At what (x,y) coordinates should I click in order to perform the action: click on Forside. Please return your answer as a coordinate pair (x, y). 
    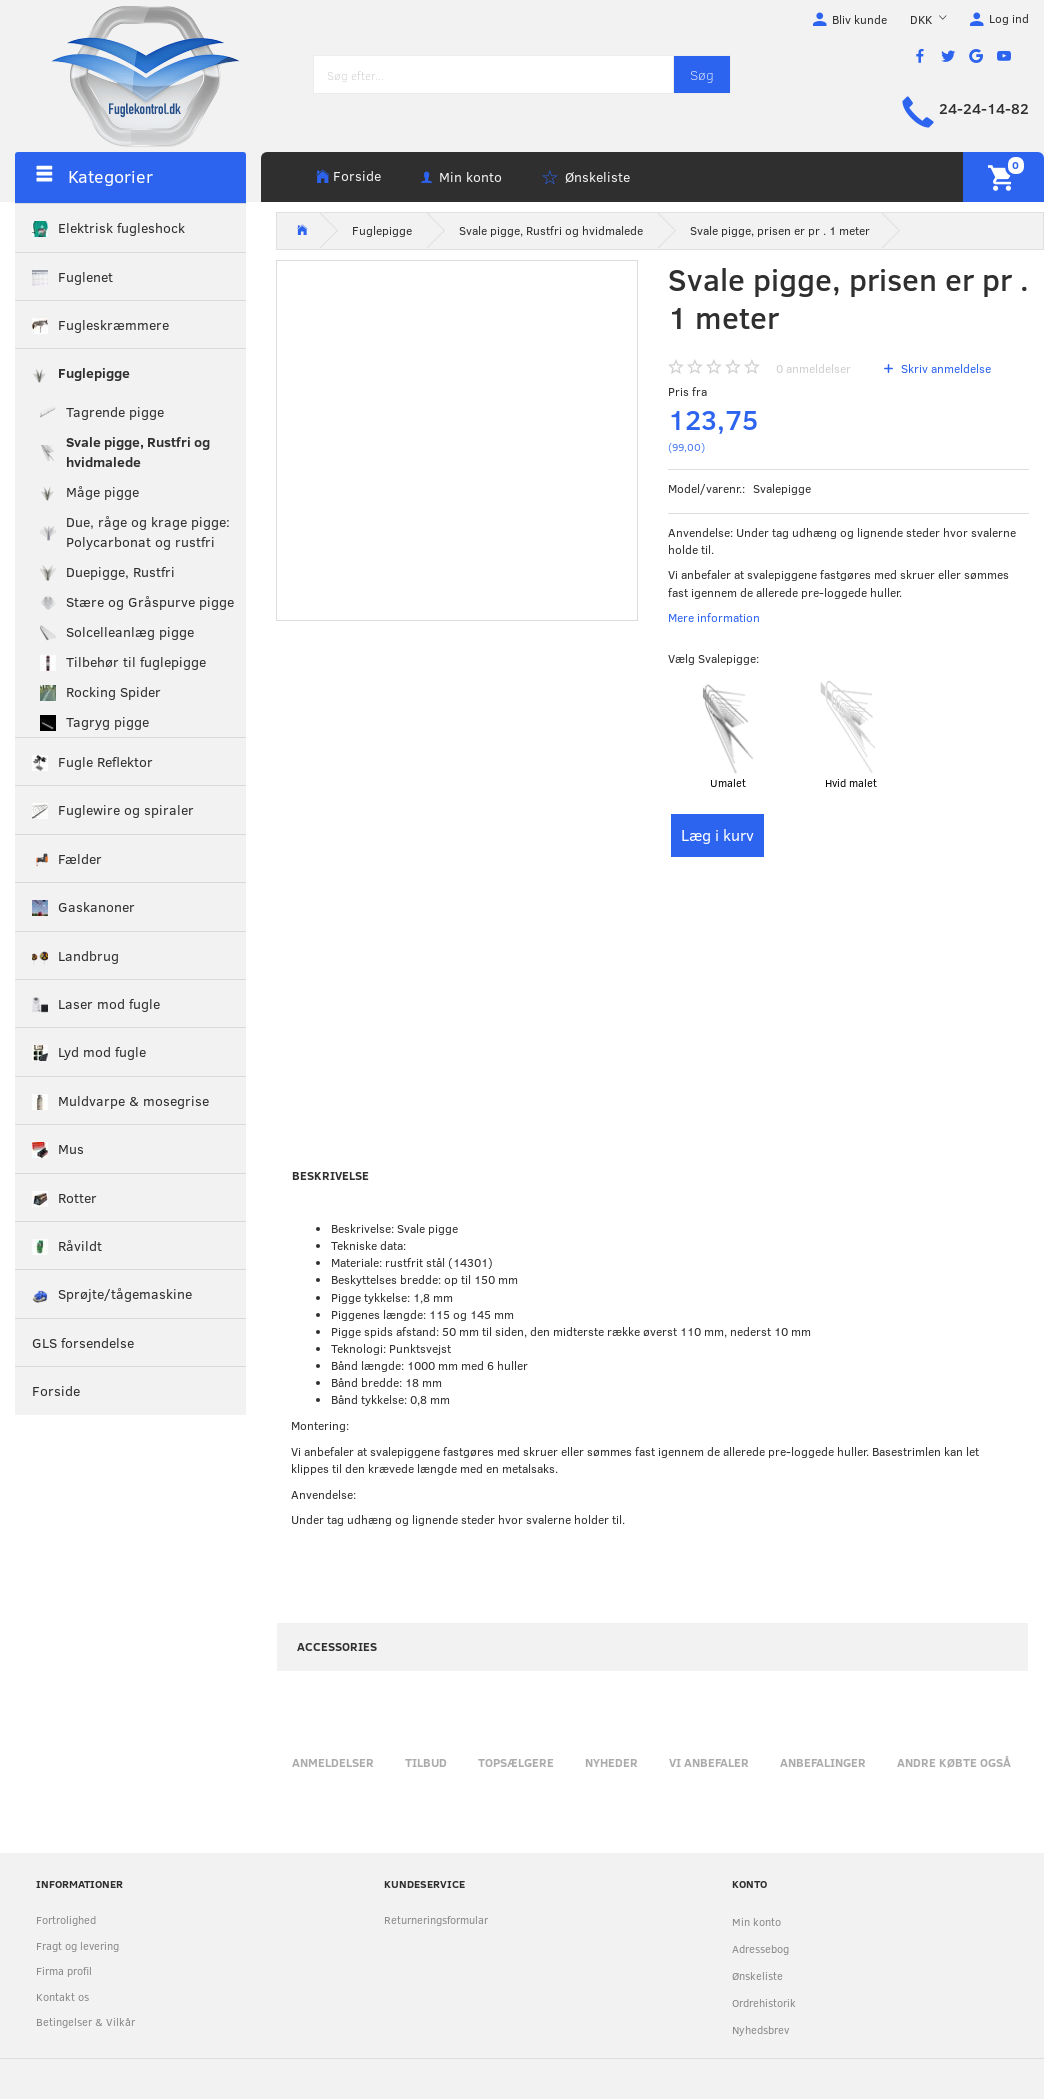
    Looking at the image, I should click on (357, 175).